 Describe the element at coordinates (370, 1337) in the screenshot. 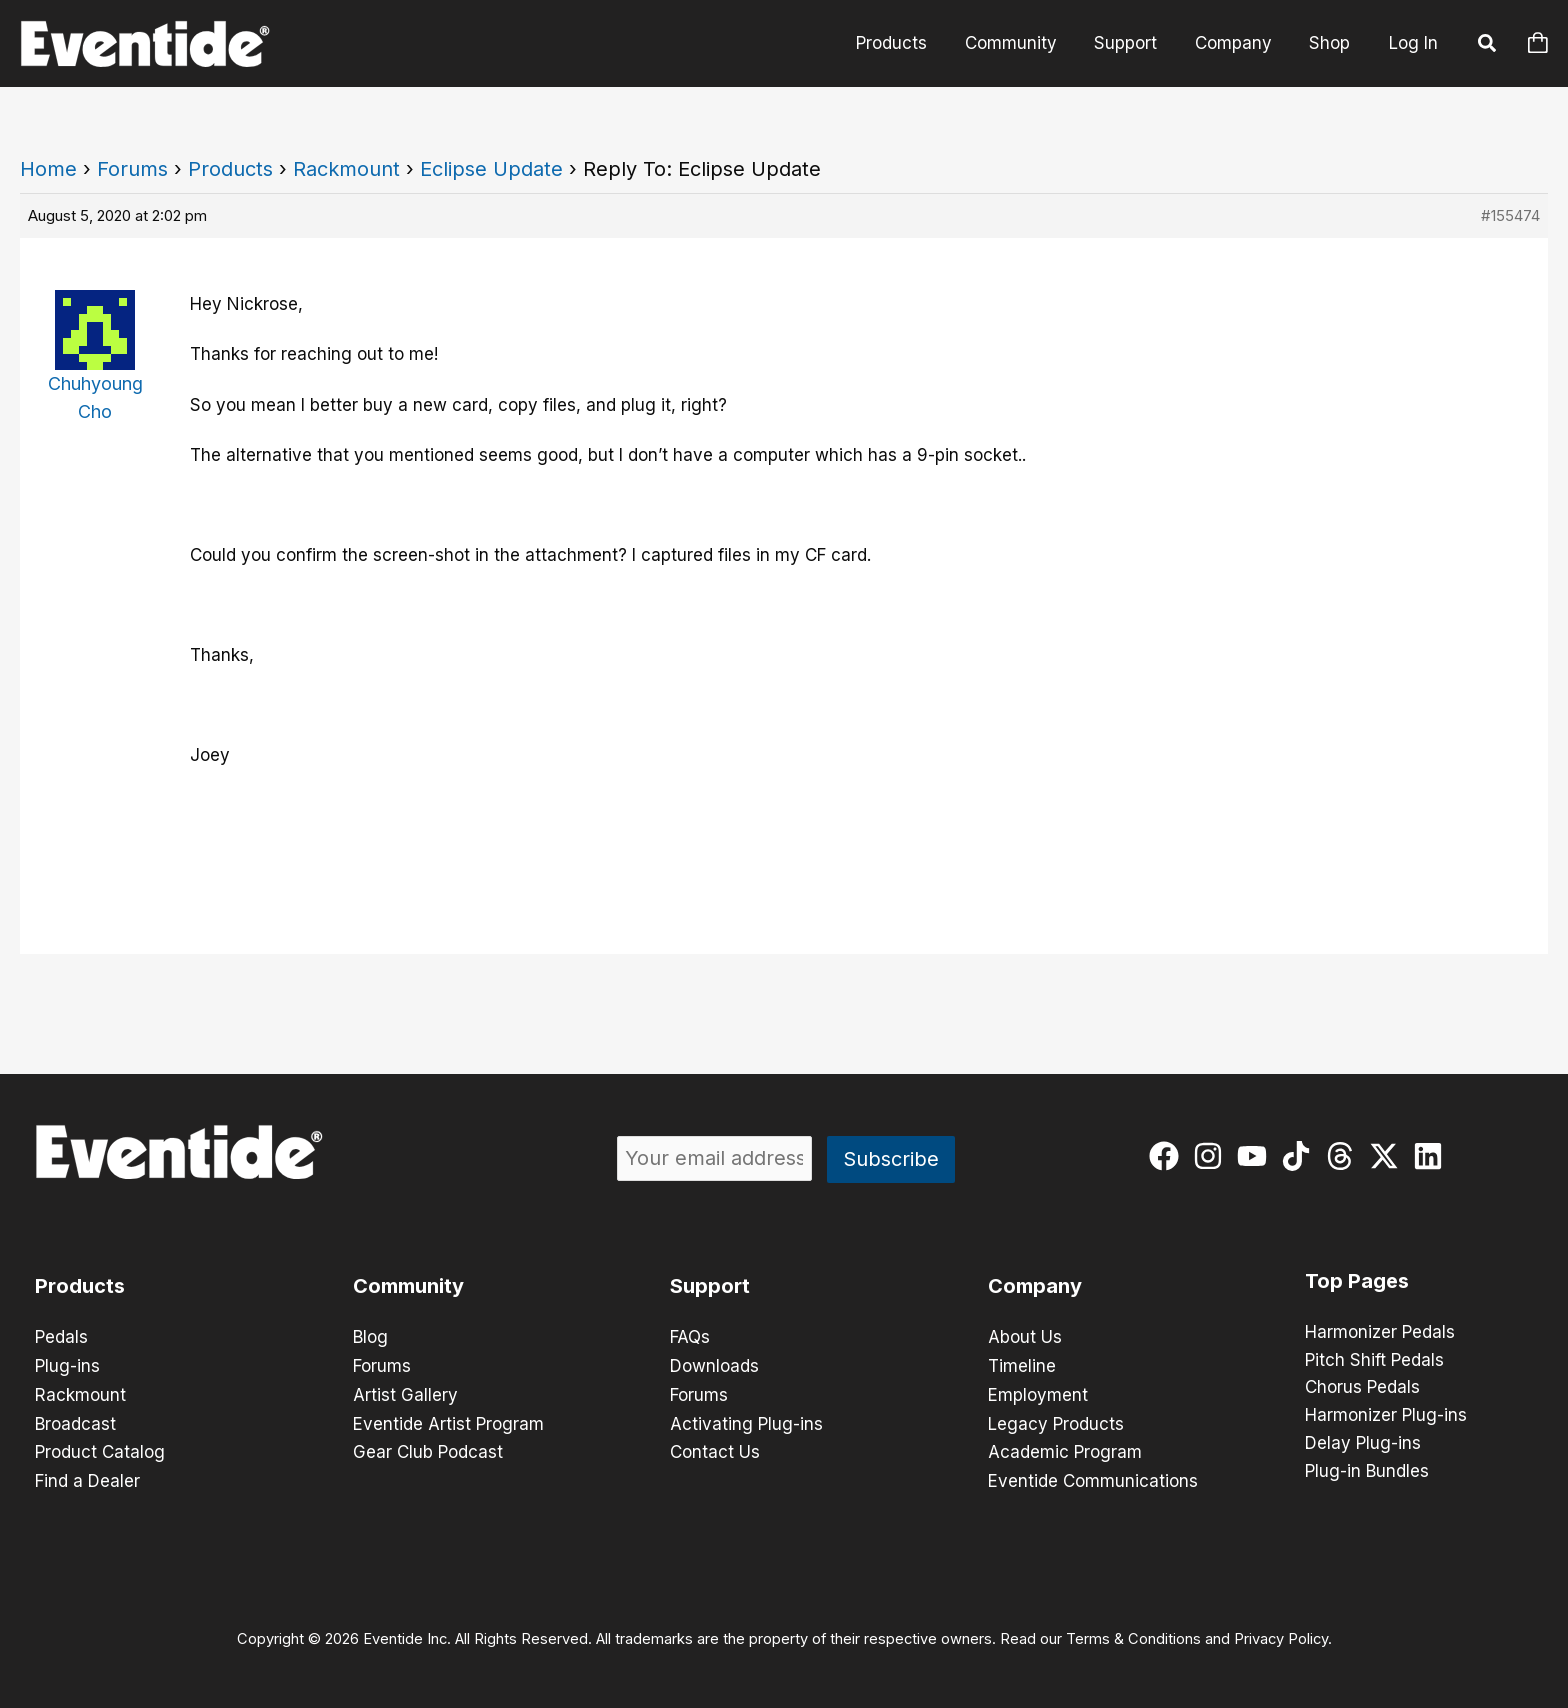

I see `Blog` at that location.